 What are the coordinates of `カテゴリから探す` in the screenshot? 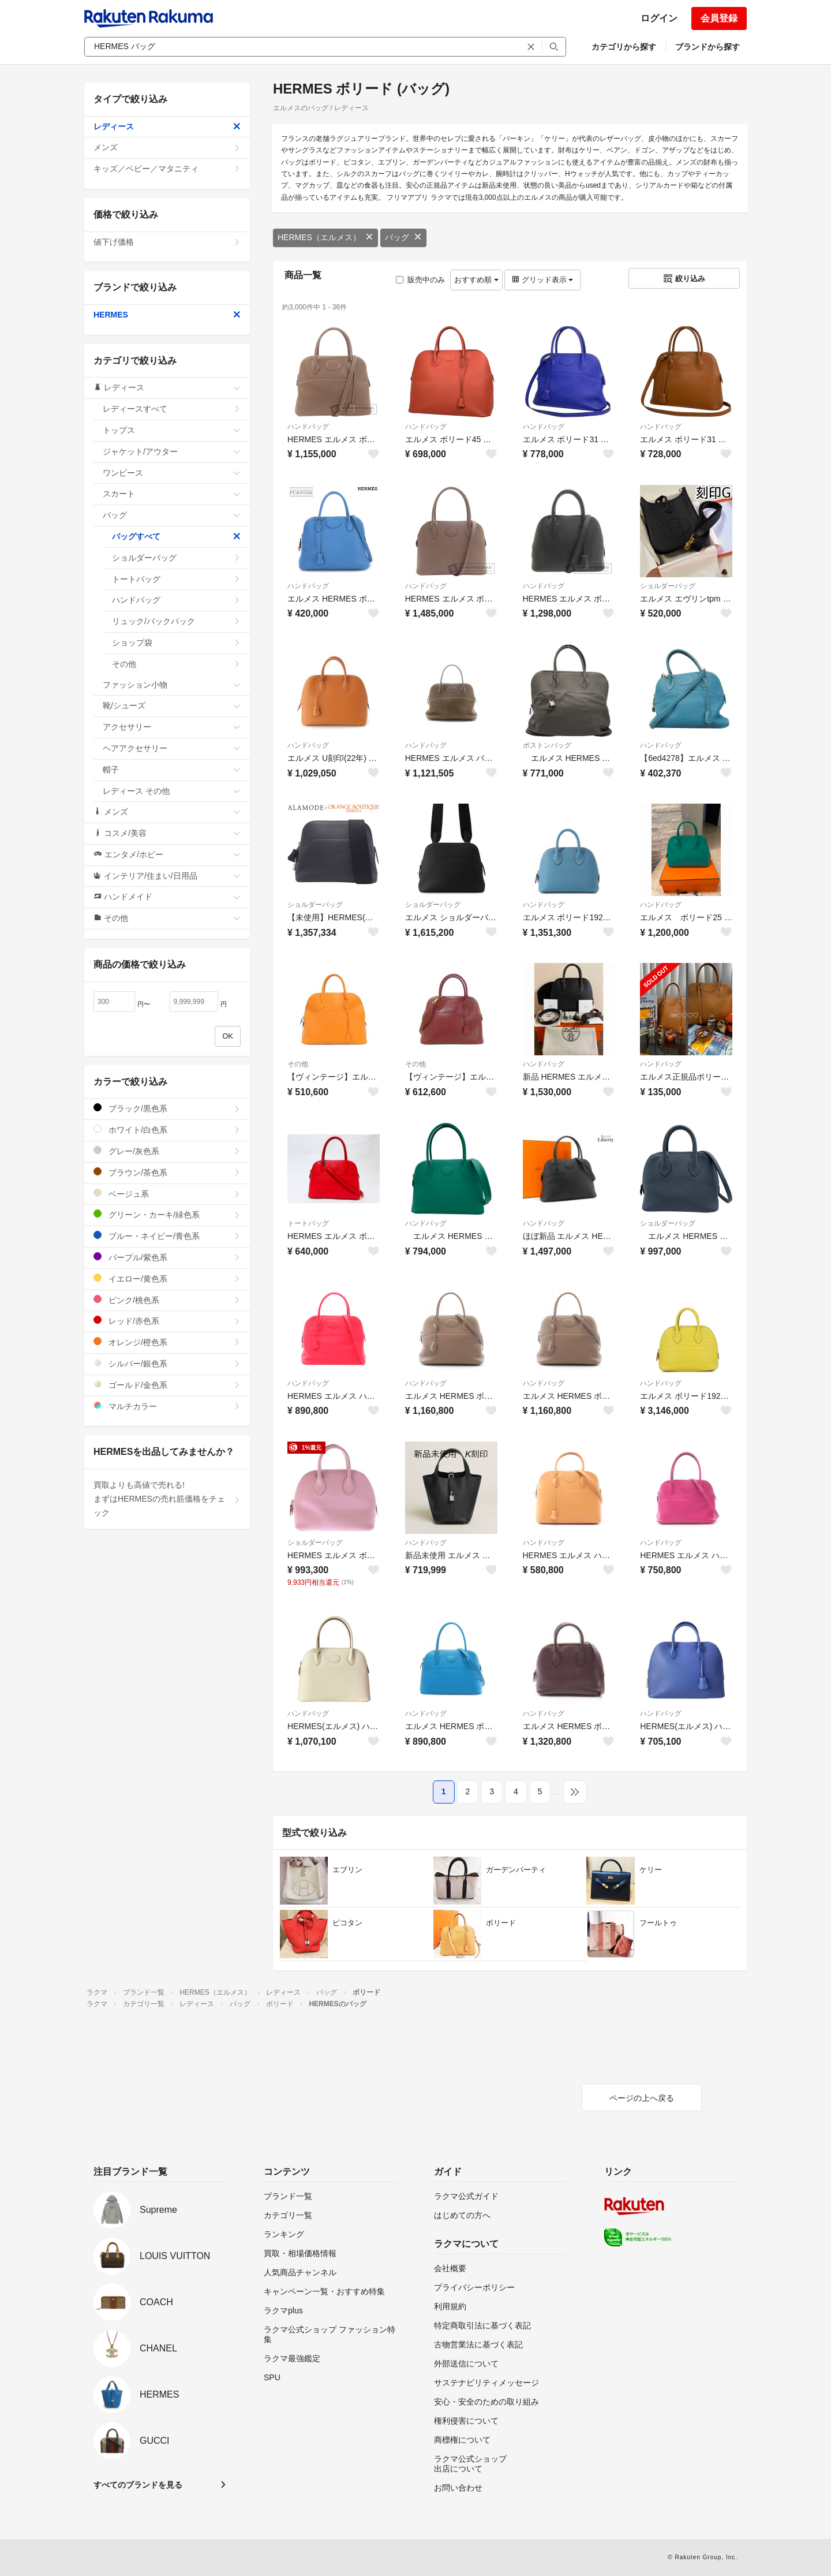 It's located at (624, 46).